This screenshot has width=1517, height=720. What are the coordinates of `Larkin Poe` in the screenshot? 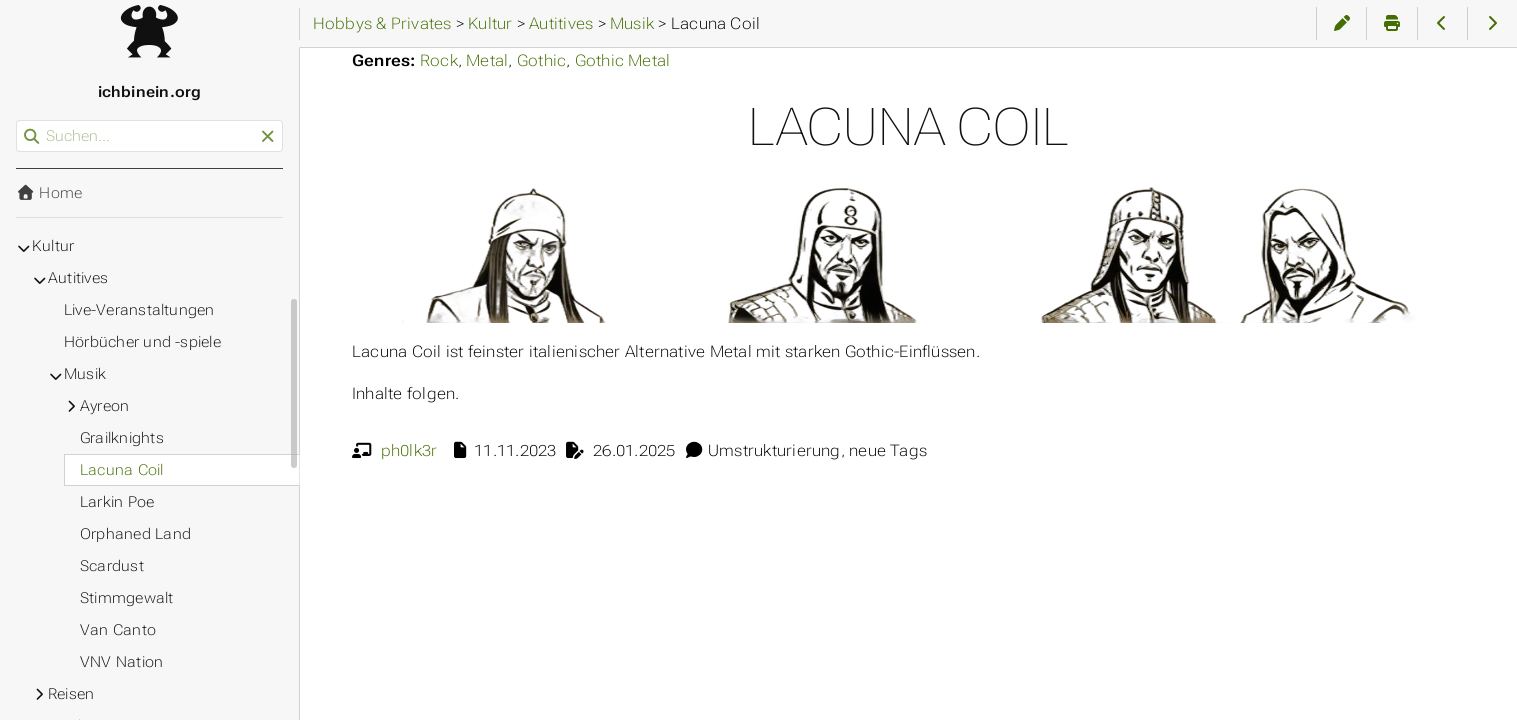 It's located at (117, 502).